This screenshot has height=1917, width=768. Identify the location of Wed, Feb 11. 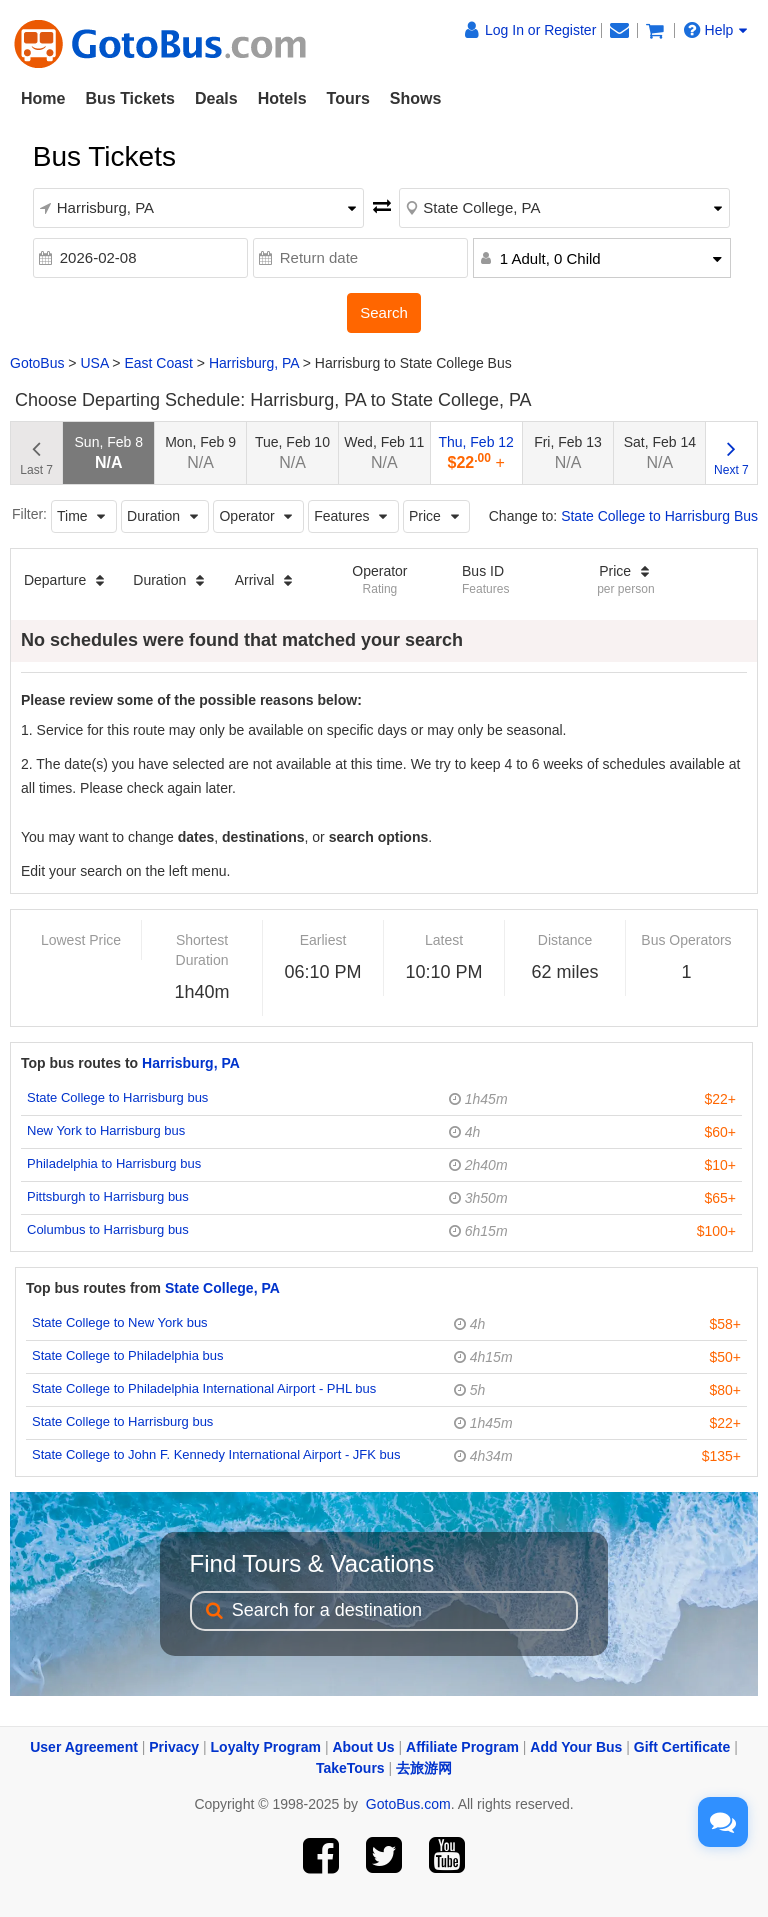
(384, 452).